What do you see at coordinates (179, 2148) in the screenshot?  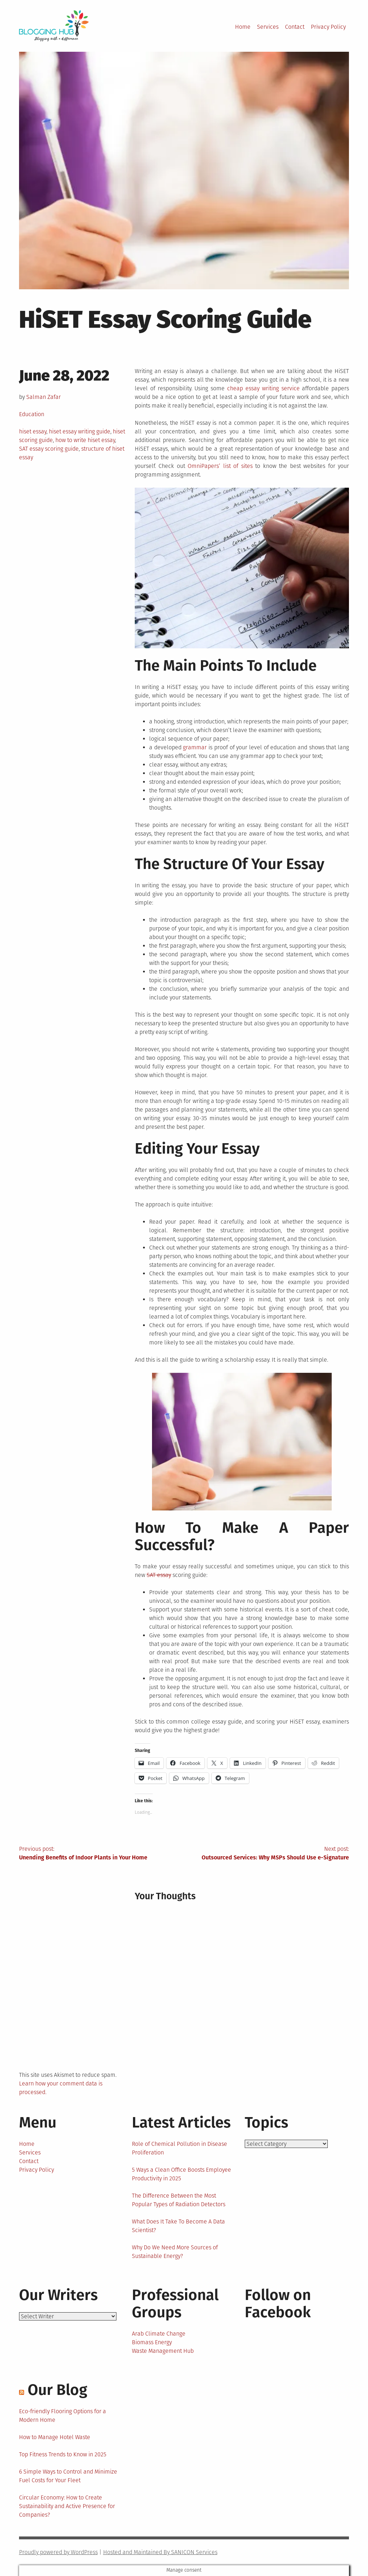 I see `Role of Chemical Pollution in Disease Proliferation` at bounding box center [179, 2148].